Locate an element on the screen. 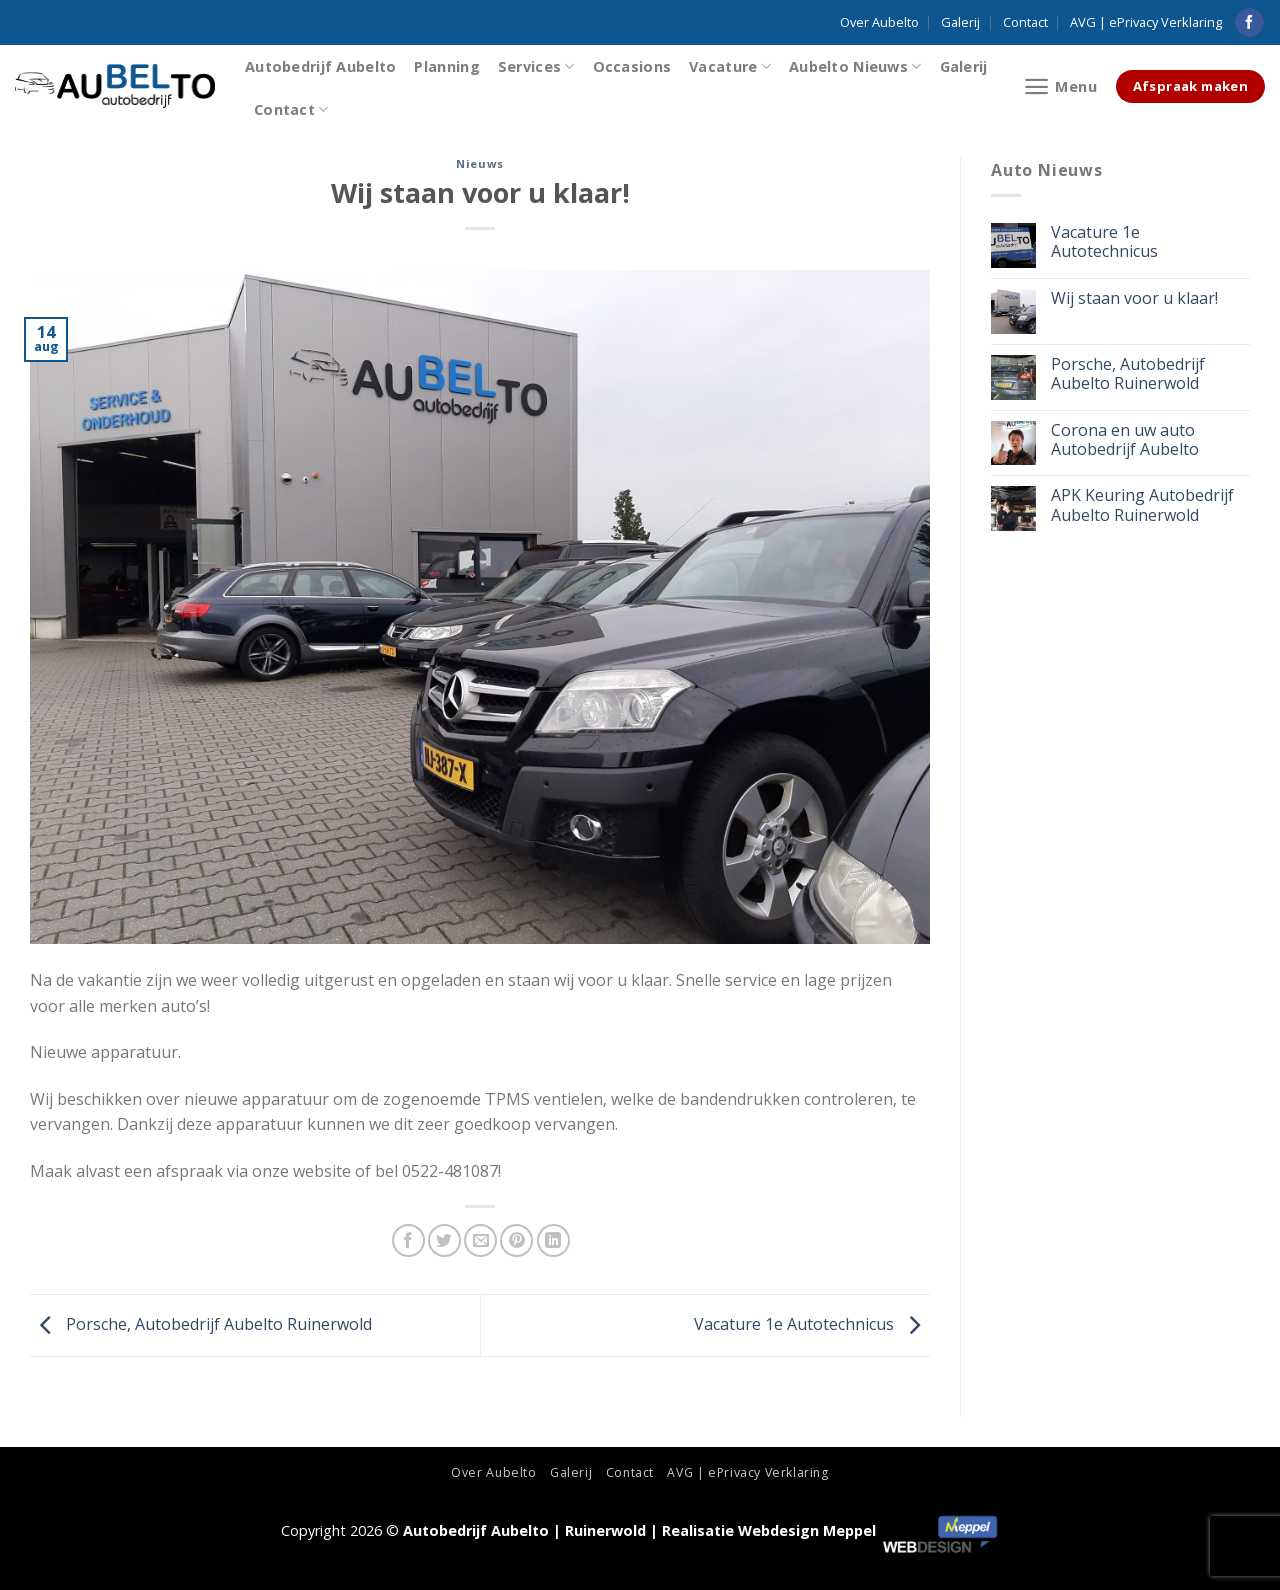  [Deel op Facebook] is located at coordinates (408, 1240).